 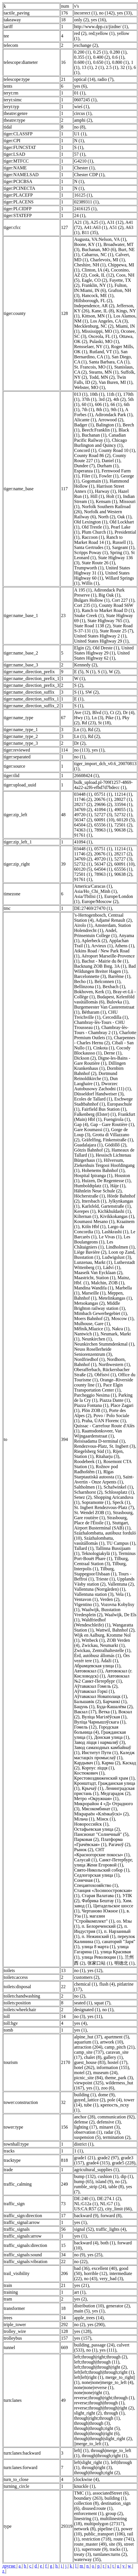 I want to click on 11214 (1), so click(x=123, y=794).